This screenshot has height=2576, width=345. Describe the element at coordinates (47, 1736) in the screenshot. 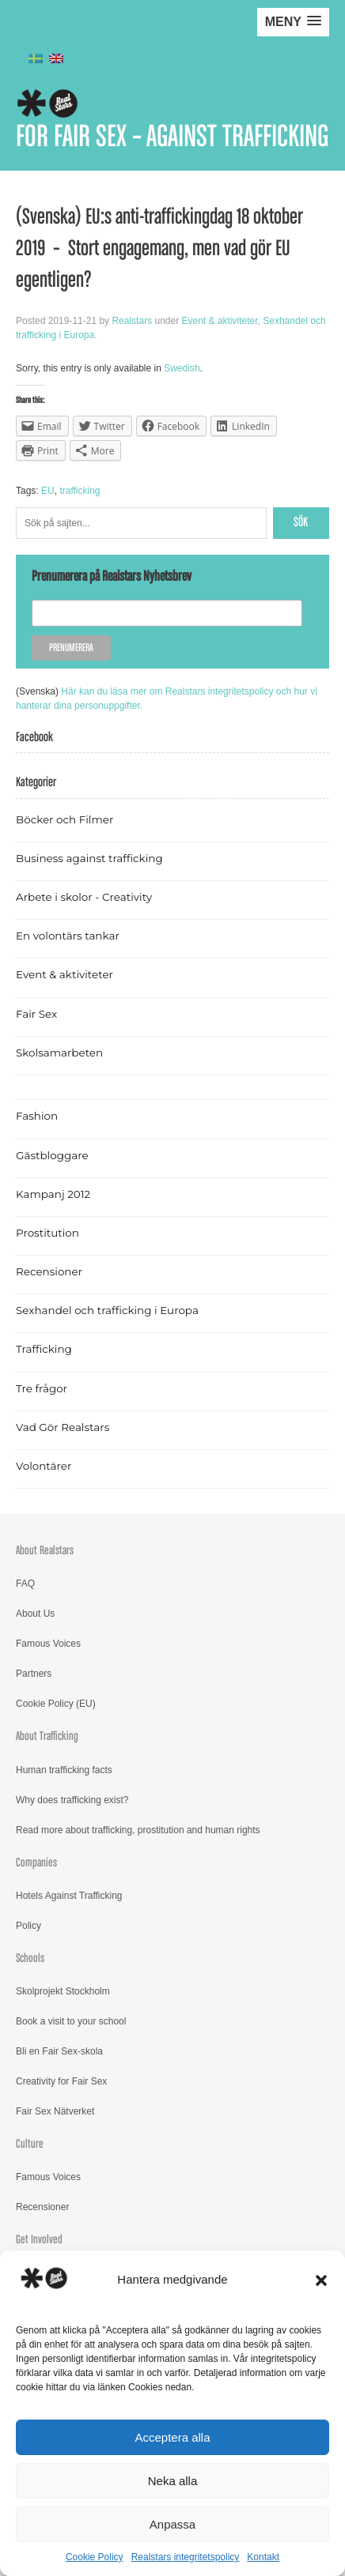

I see `About Trafficking` at that location.